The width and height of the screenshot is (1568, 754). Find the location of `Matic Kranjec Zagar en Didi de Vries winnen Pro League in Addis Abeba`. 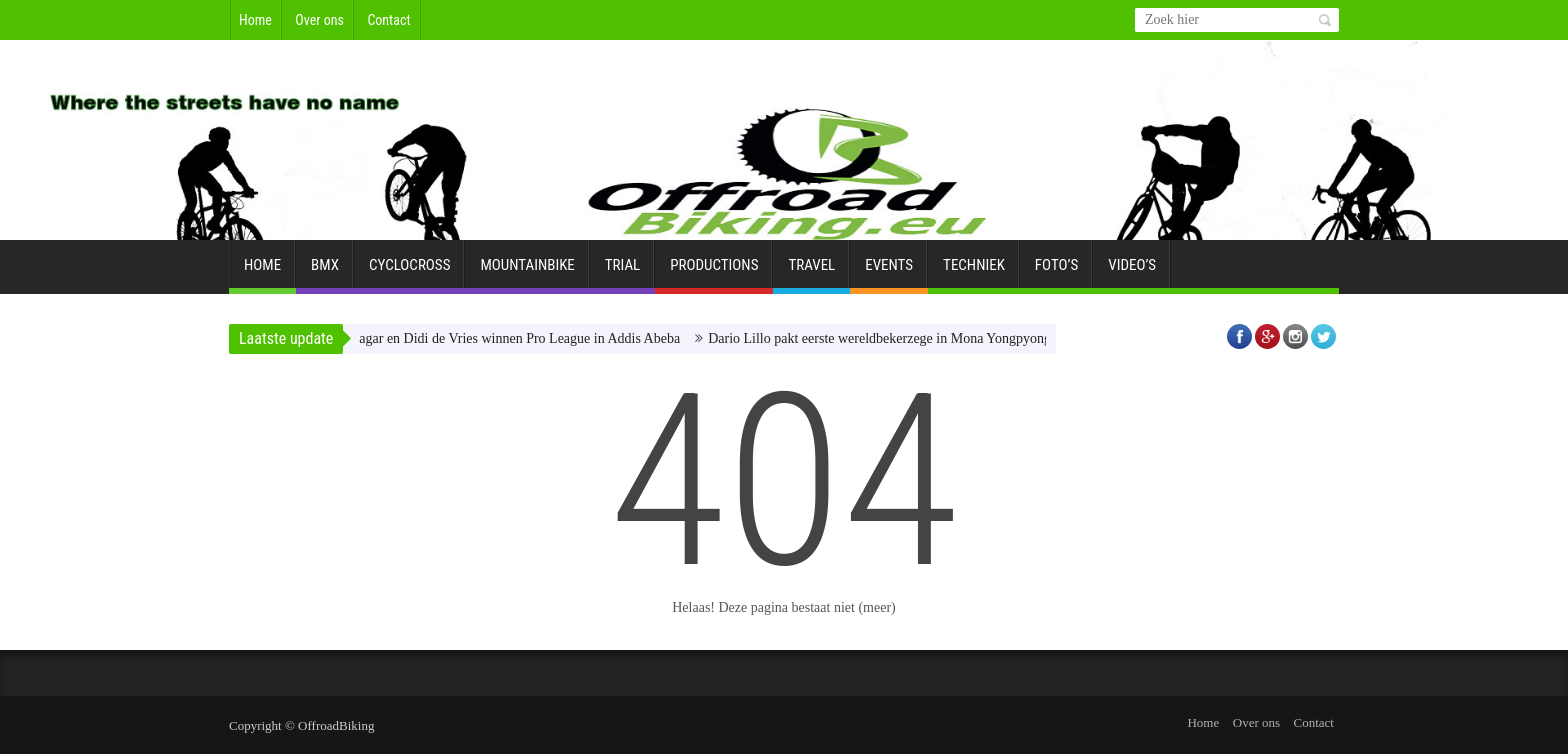

Matic Kranjec Zagar en Didi de Vries winnen Pro League in Addis Abeba is located at coordinates (481, 338).